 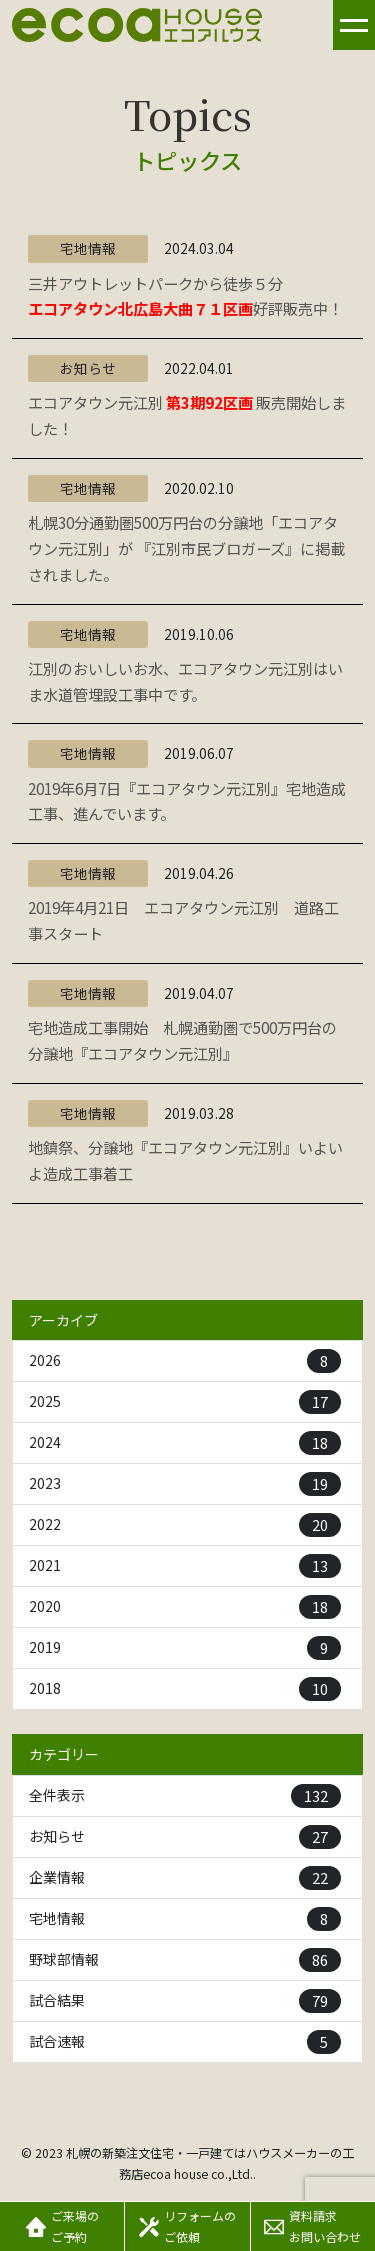 What do you see at coordinates (185, 2001) in the screenshot?
I see `試合結果` at bounding box center [185, 2001].